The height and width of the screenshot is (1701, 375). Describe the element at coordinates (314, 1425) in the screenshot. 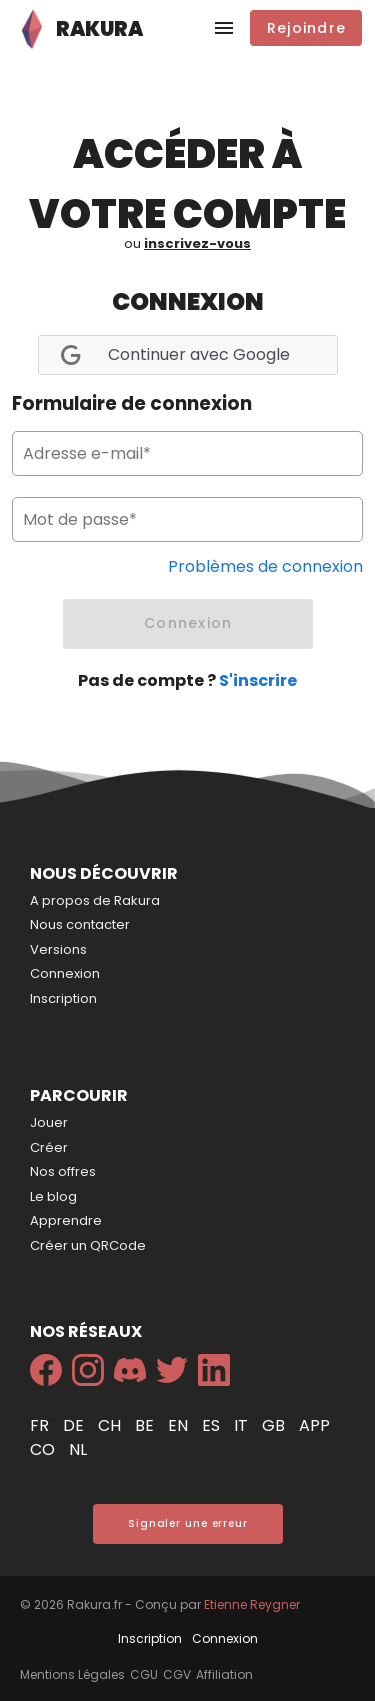

I see `app` at that location.